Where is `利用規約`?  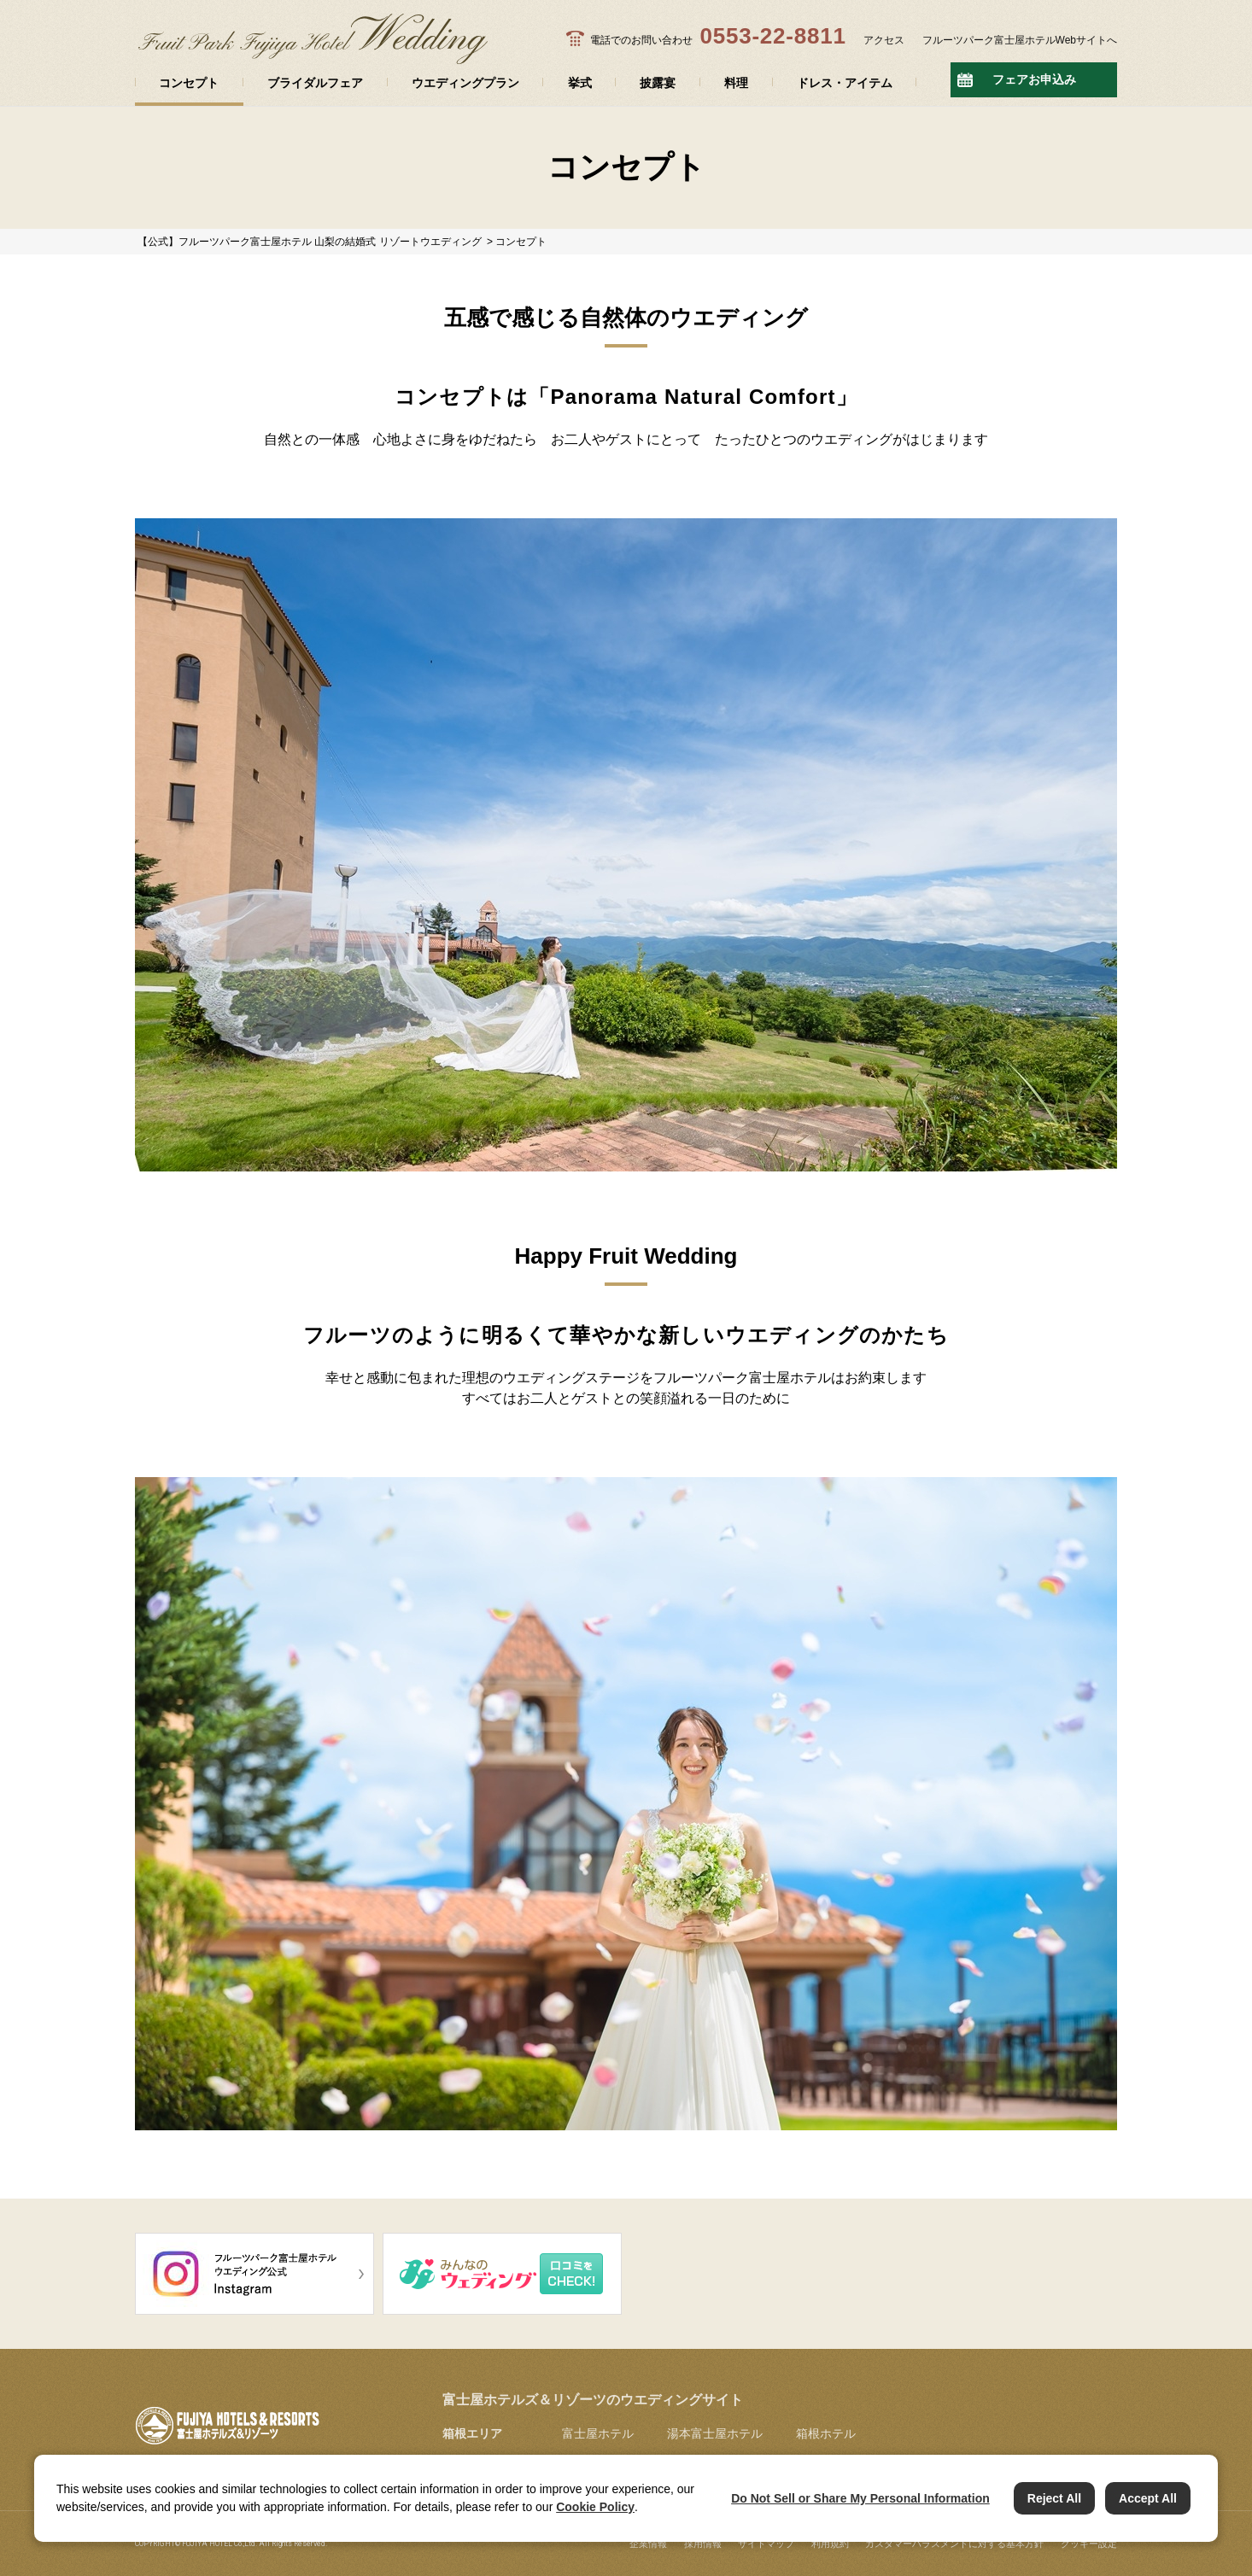
利用規約 is located at coordinates (830, 2543).